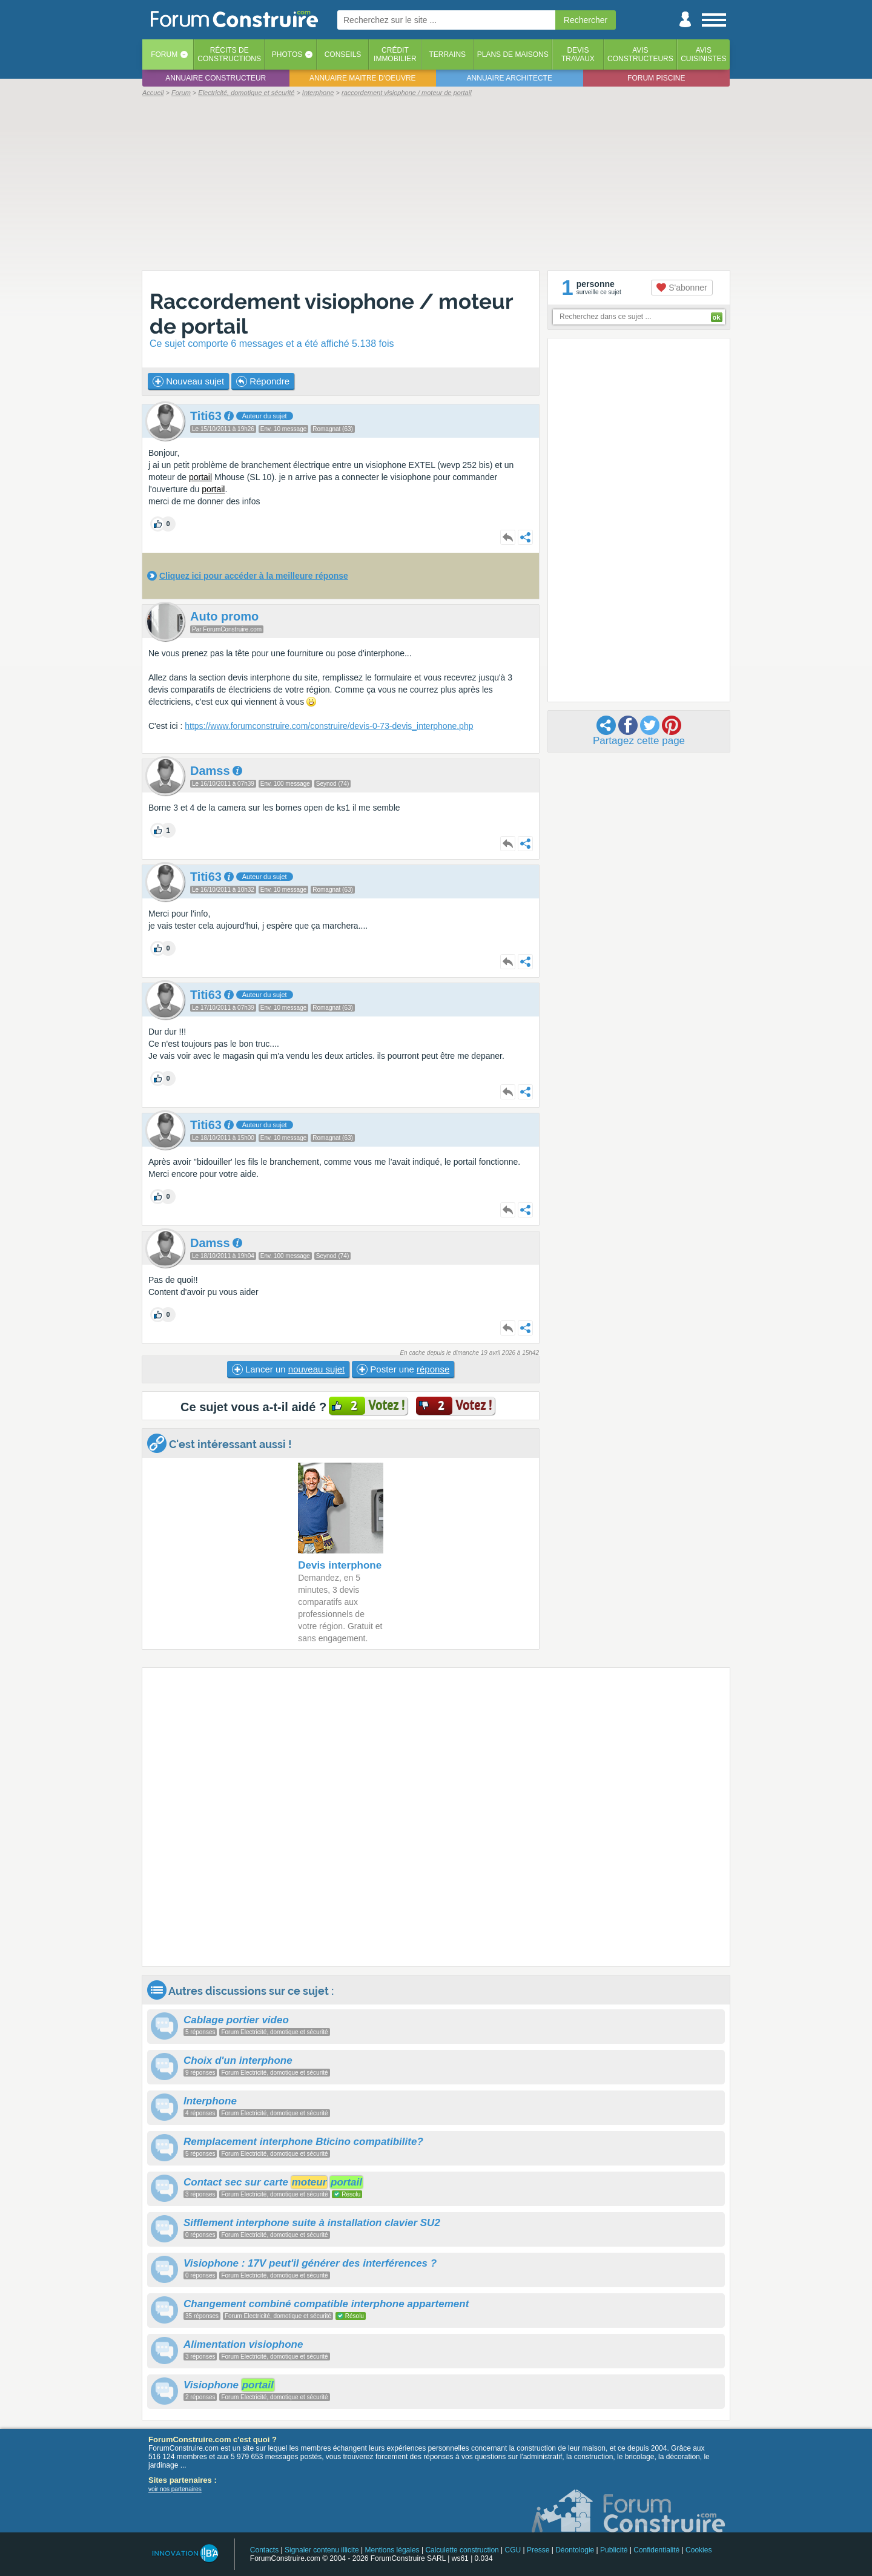 This screenshot has width=872, height=2576. What do you see at coordinates (436, 183) in the screenshot?
I see `[Advertisement]` at bounding box center [436, 183].